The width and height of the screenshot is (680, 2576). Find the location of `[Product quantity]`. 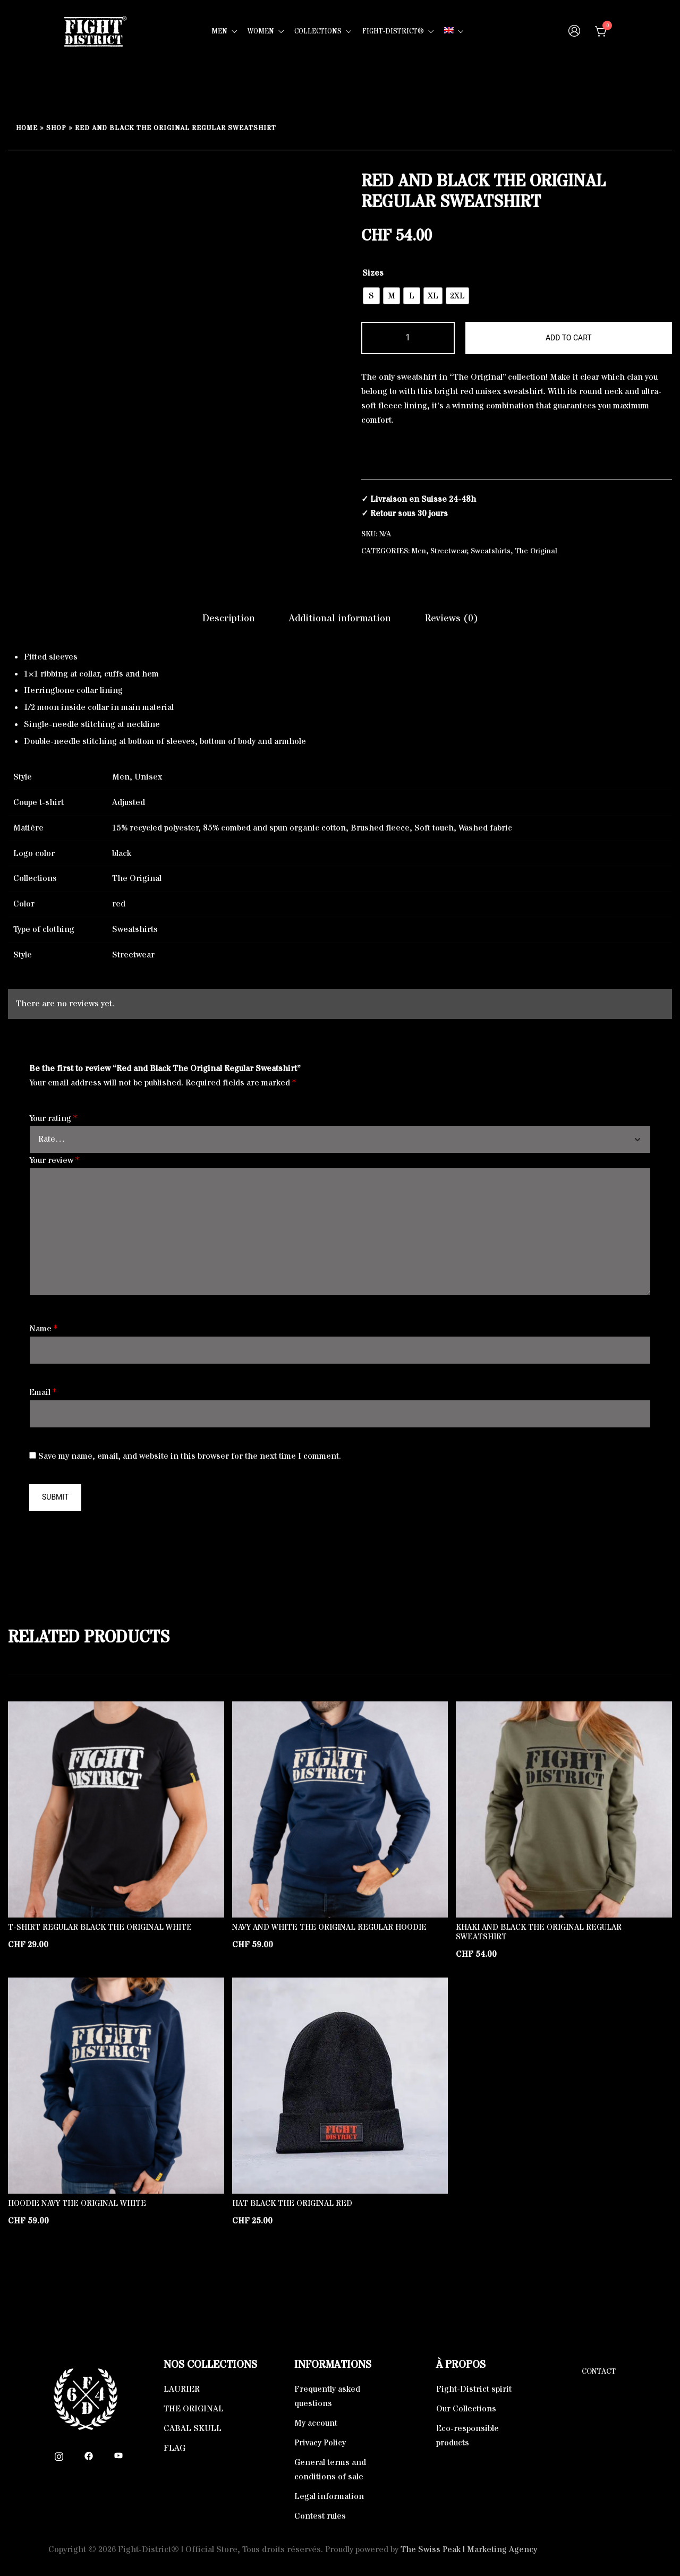

[Product quantity] is located at coordinates (408, 338).